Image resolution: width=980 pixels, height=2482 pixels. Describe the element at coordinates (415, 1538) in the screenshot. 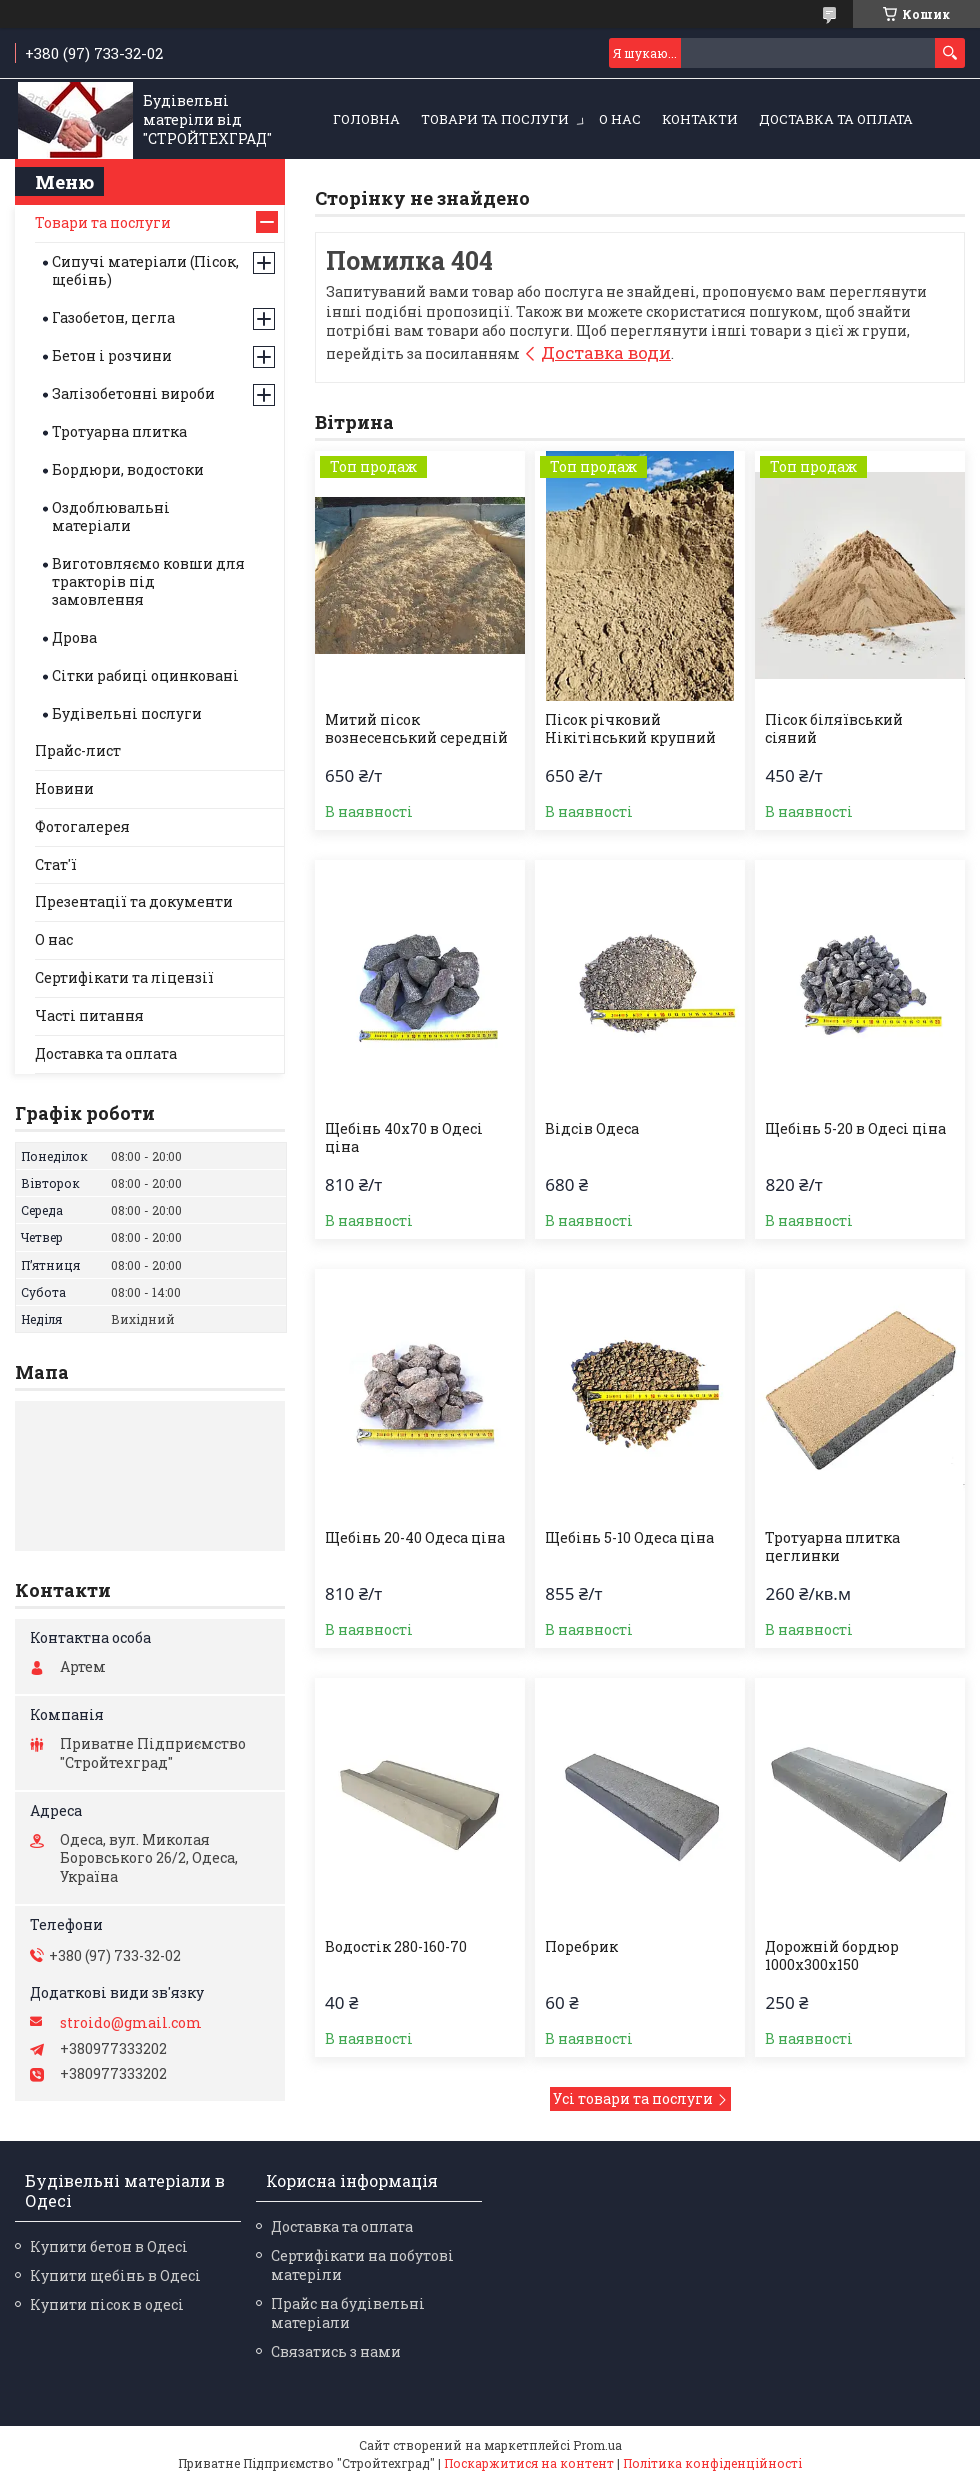

I see `Щебінь 20-40 Одеса ціна` at that location.